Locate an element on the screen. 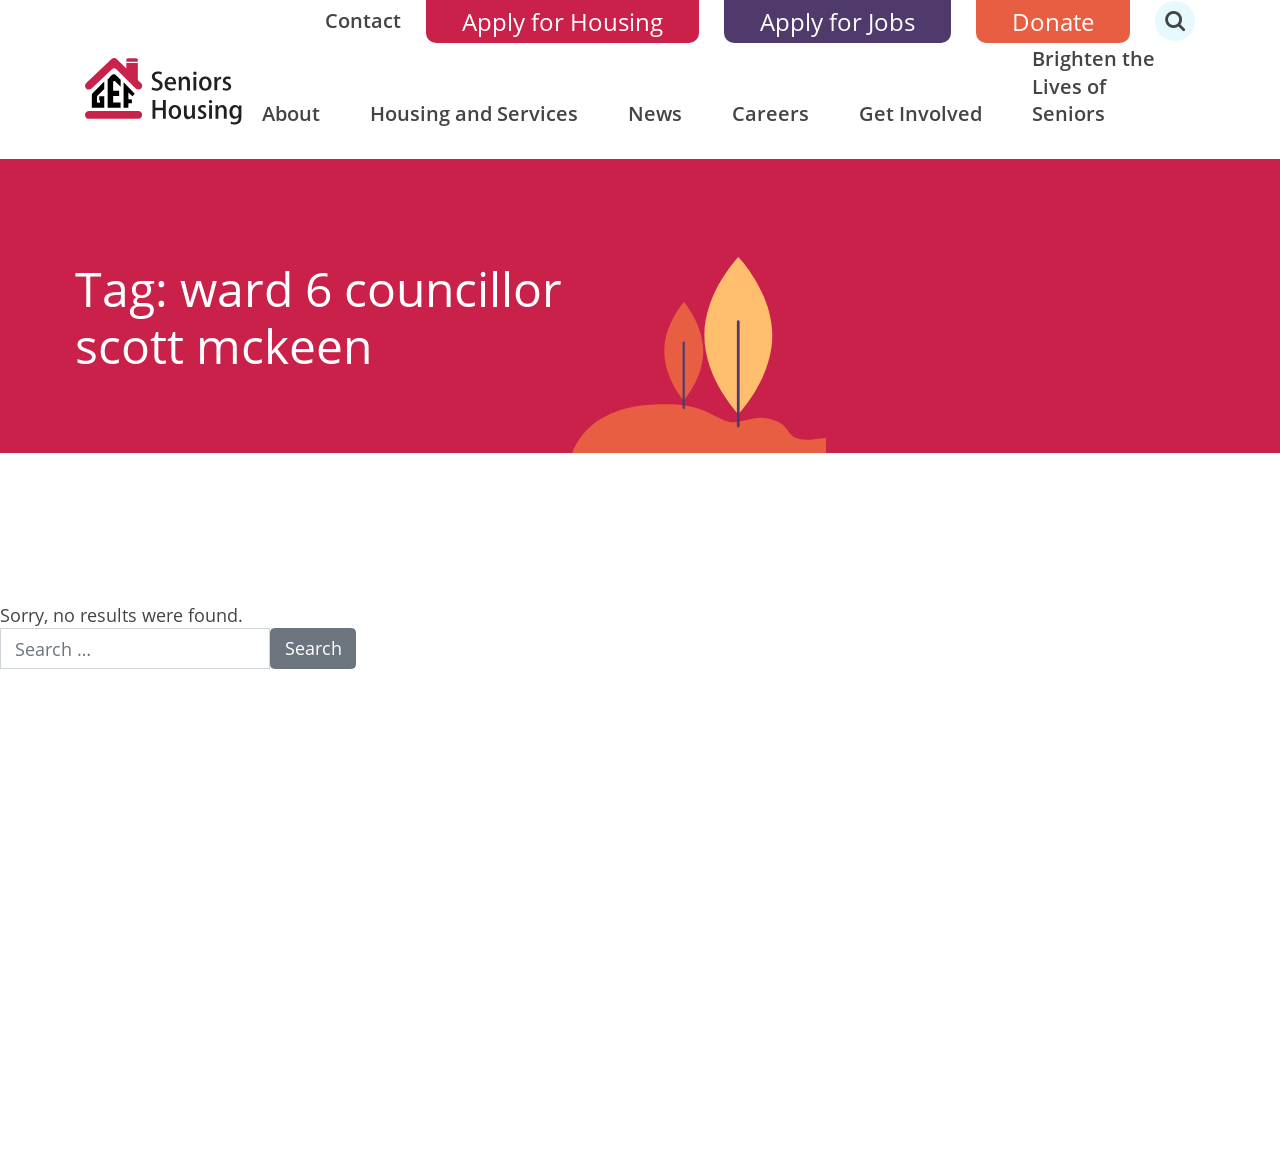 This screenshot has width=1280, height=1165. Apply for Housing is located at coordinates (562, 21).